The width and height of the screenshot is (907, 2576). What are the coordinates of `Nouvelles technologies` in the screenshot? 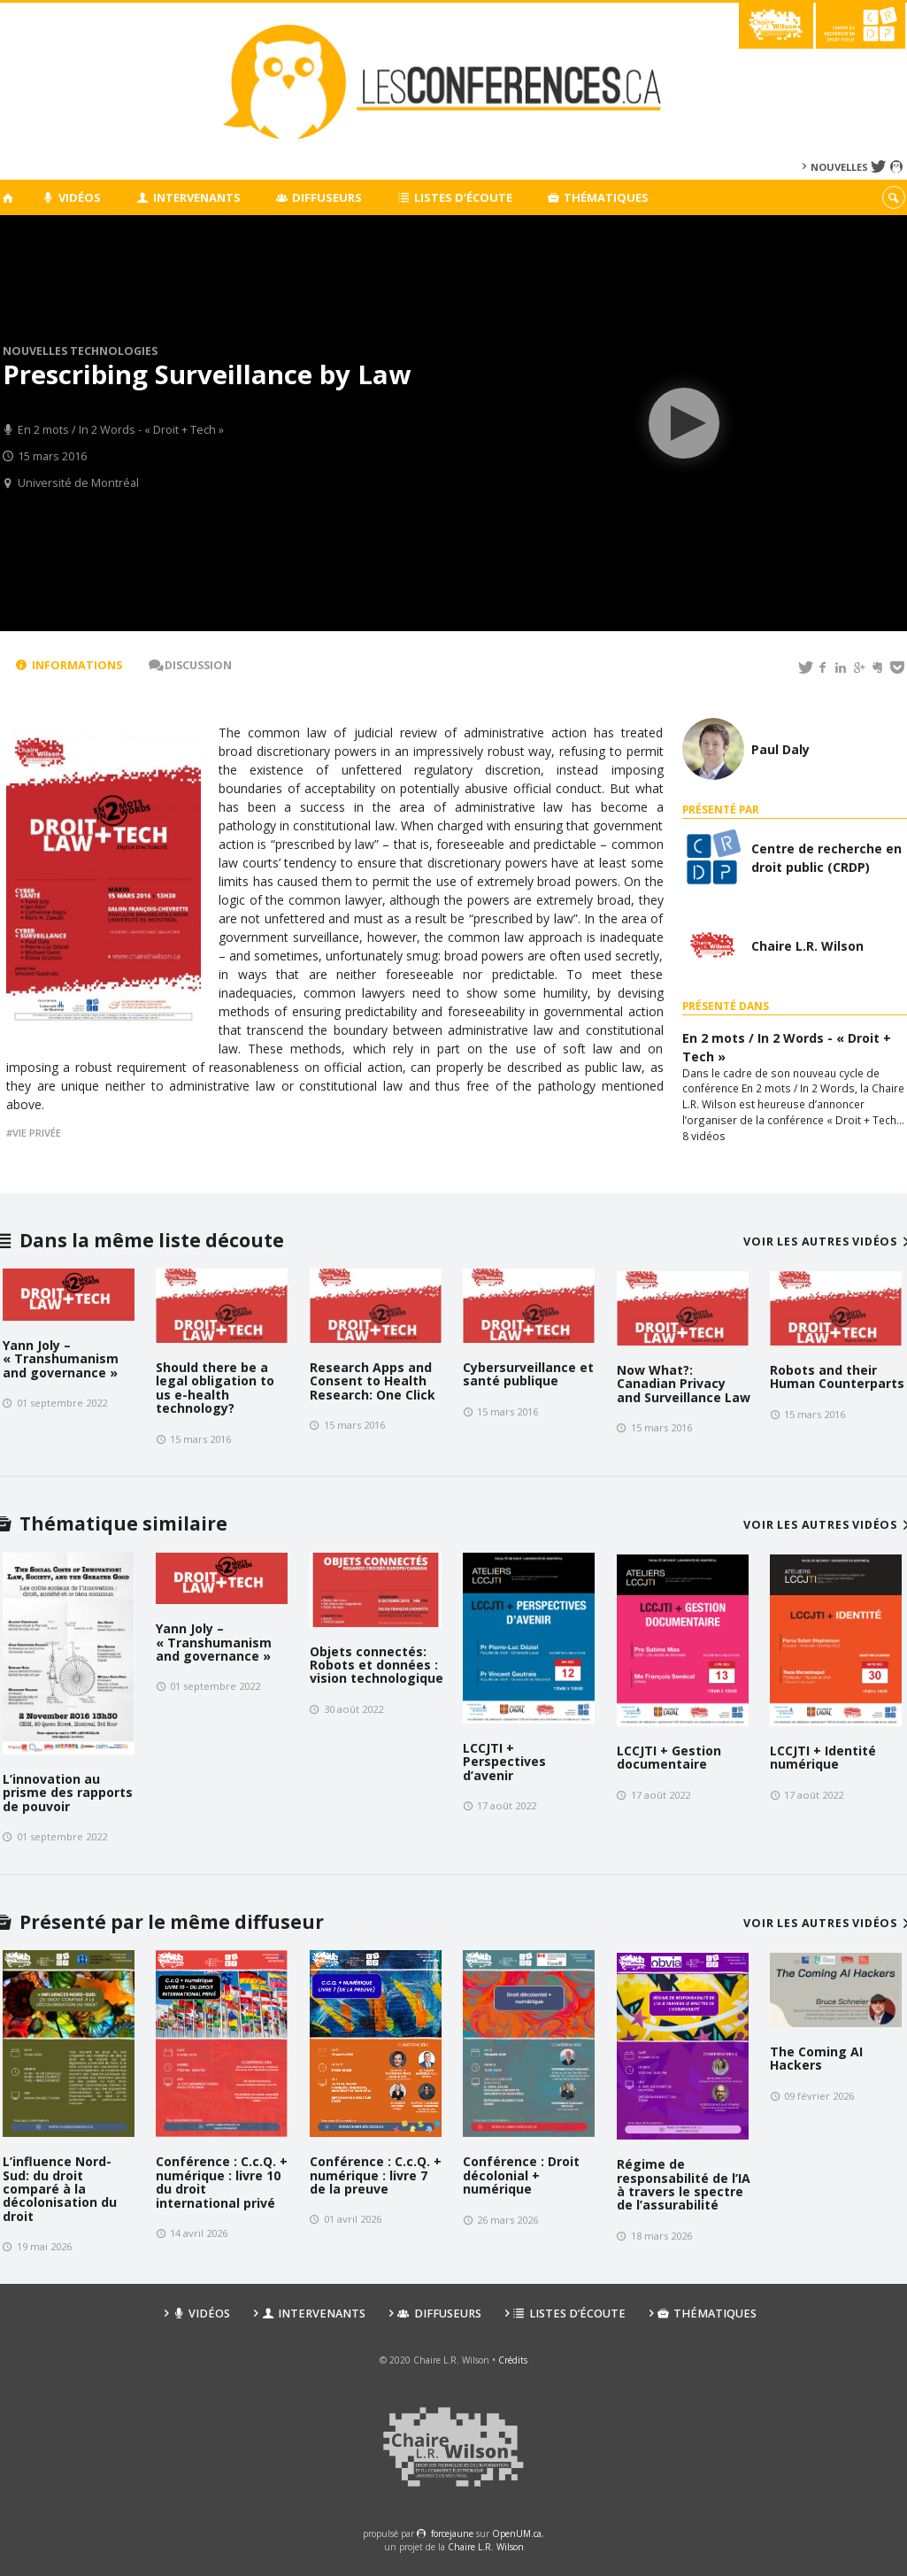 It's located at (80, 351).